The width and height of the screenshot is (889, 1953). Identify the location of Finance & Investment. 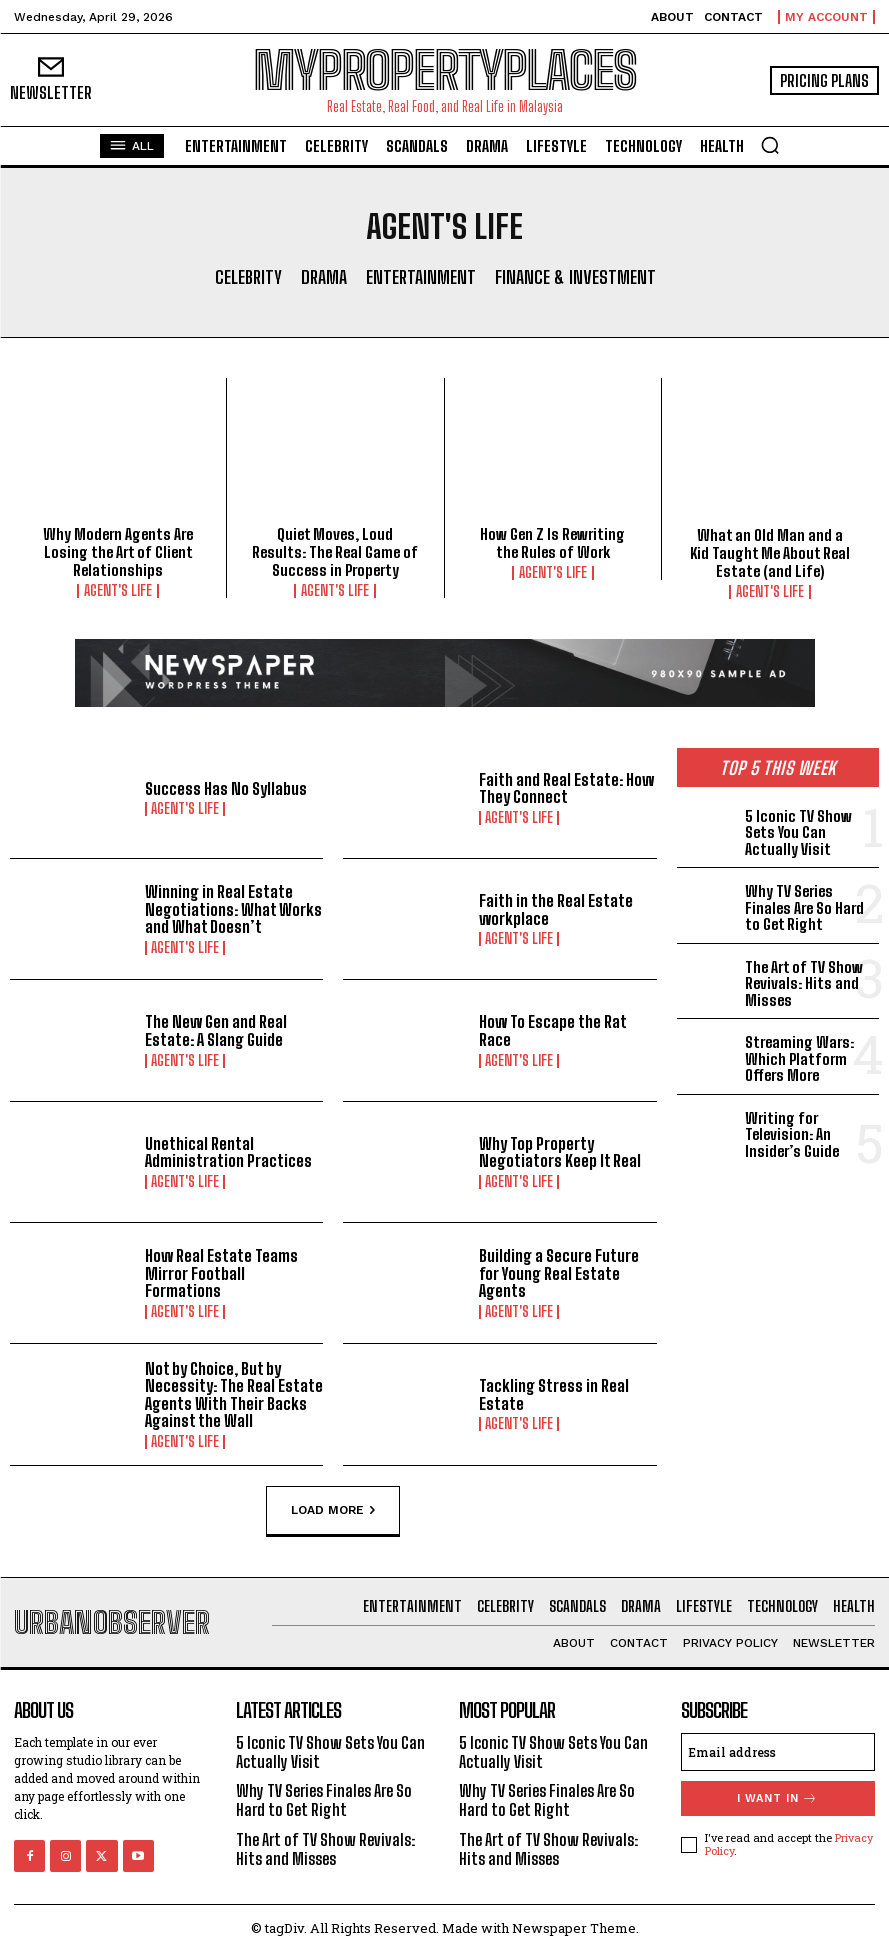
(575, 278).